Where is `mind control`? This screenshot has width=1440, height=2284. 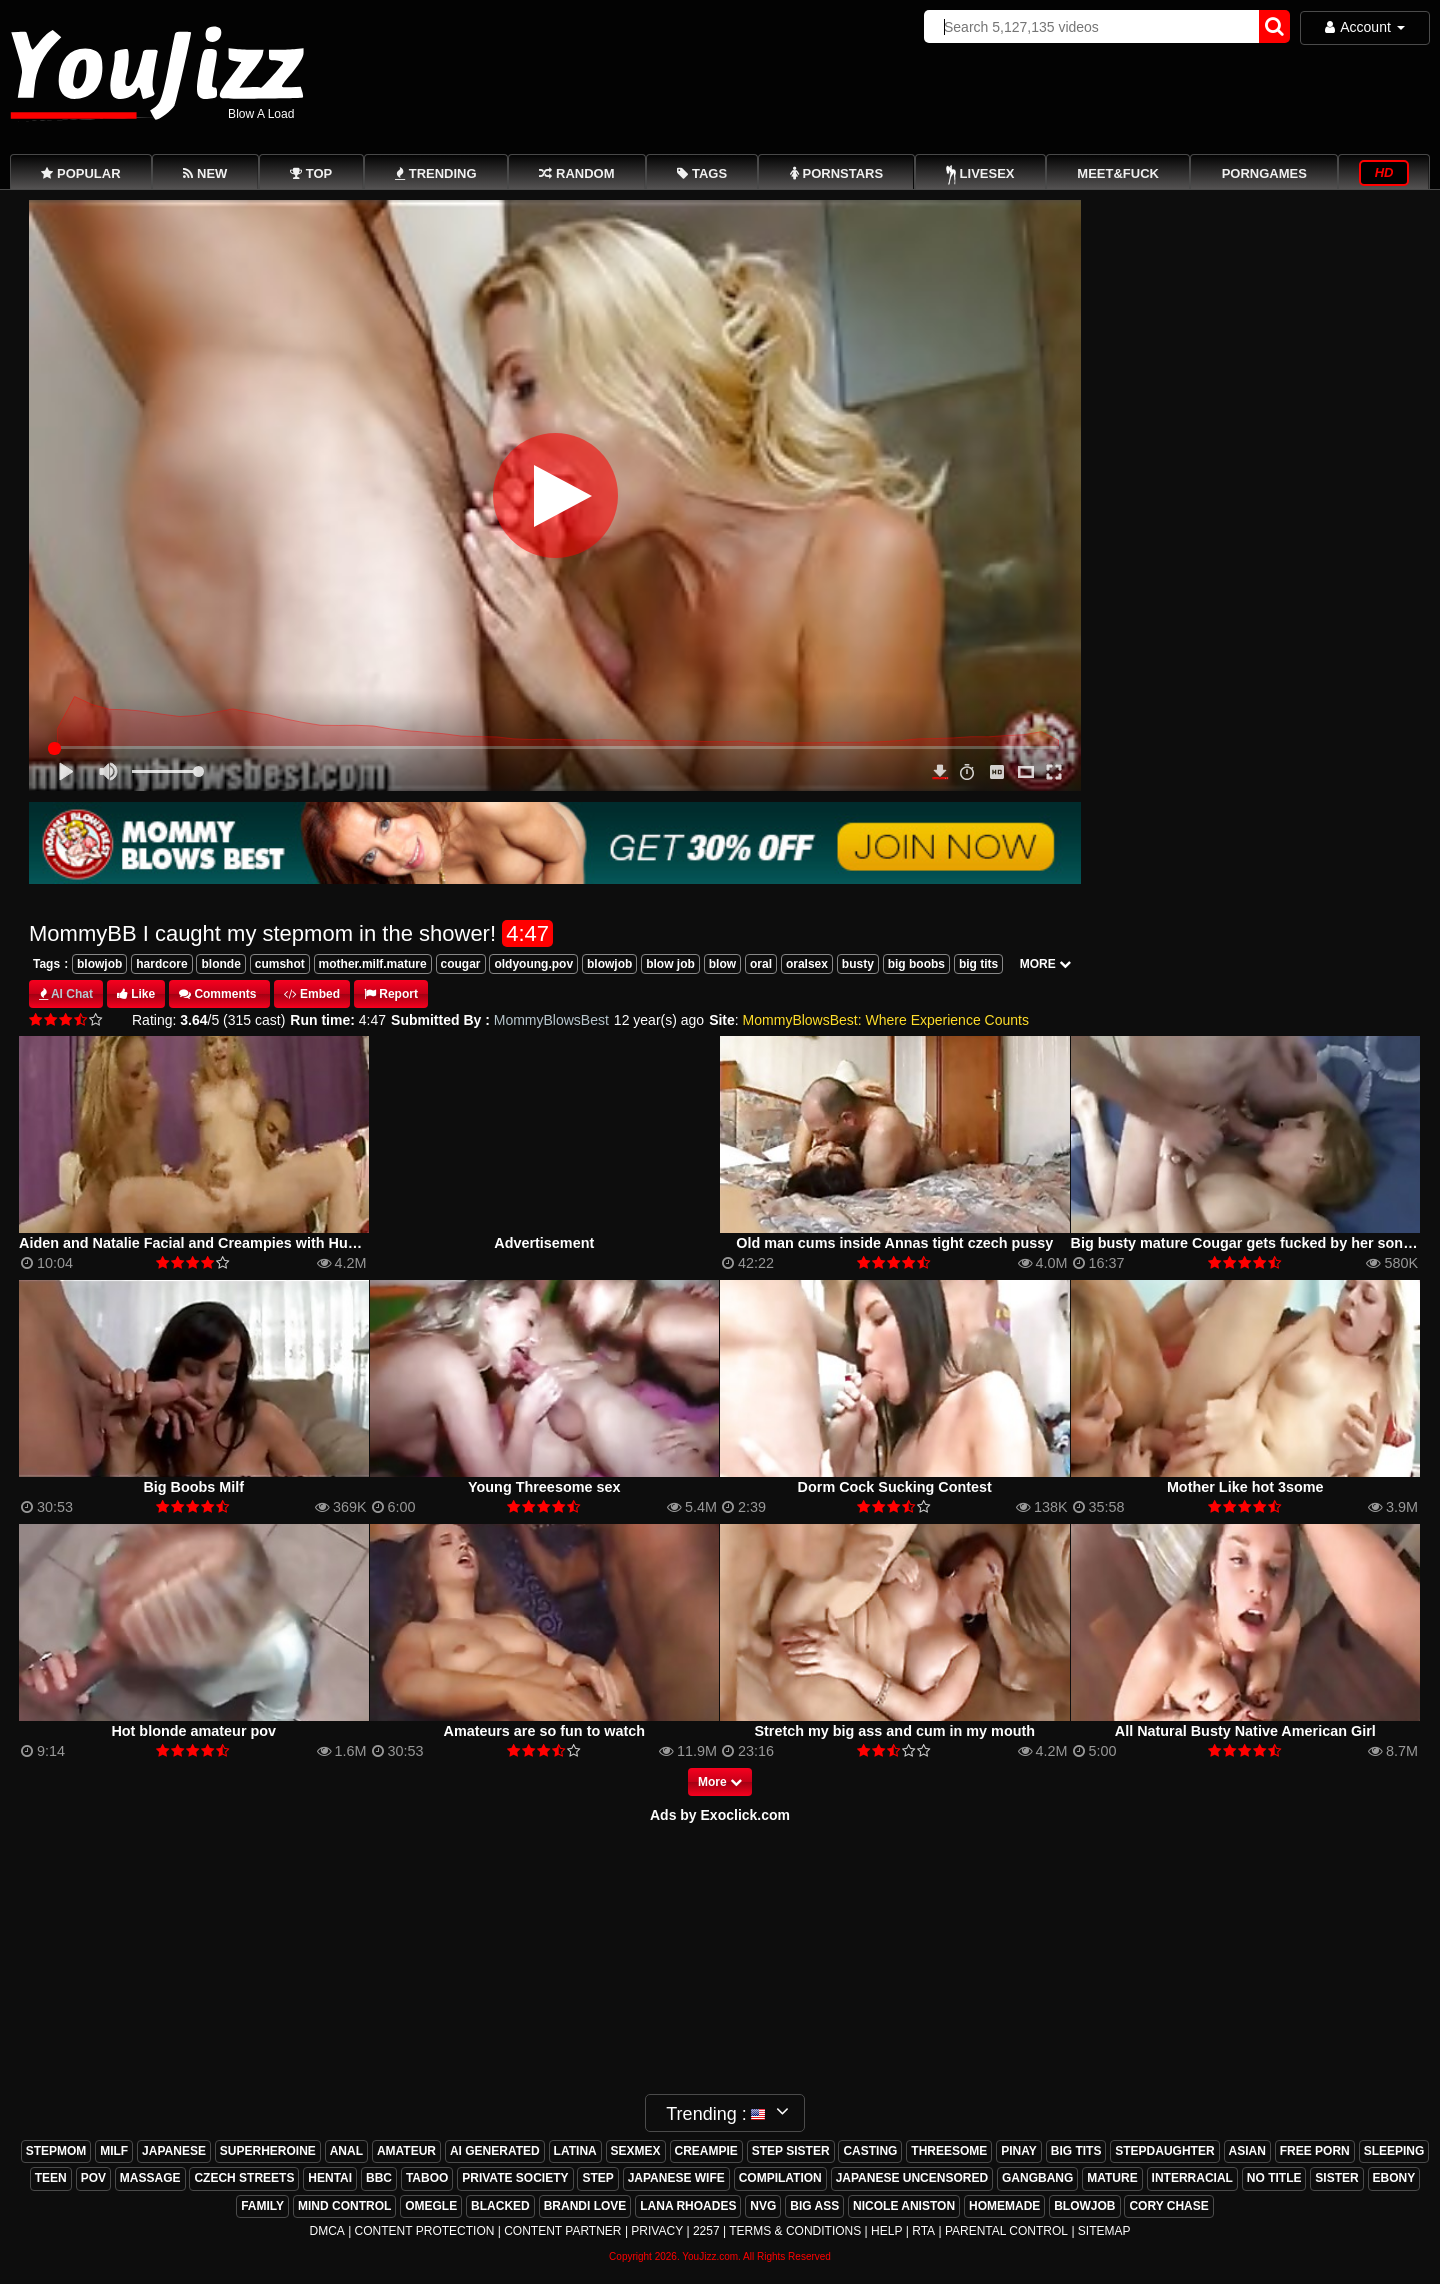 mind control is located at coordinates (344, 2206).